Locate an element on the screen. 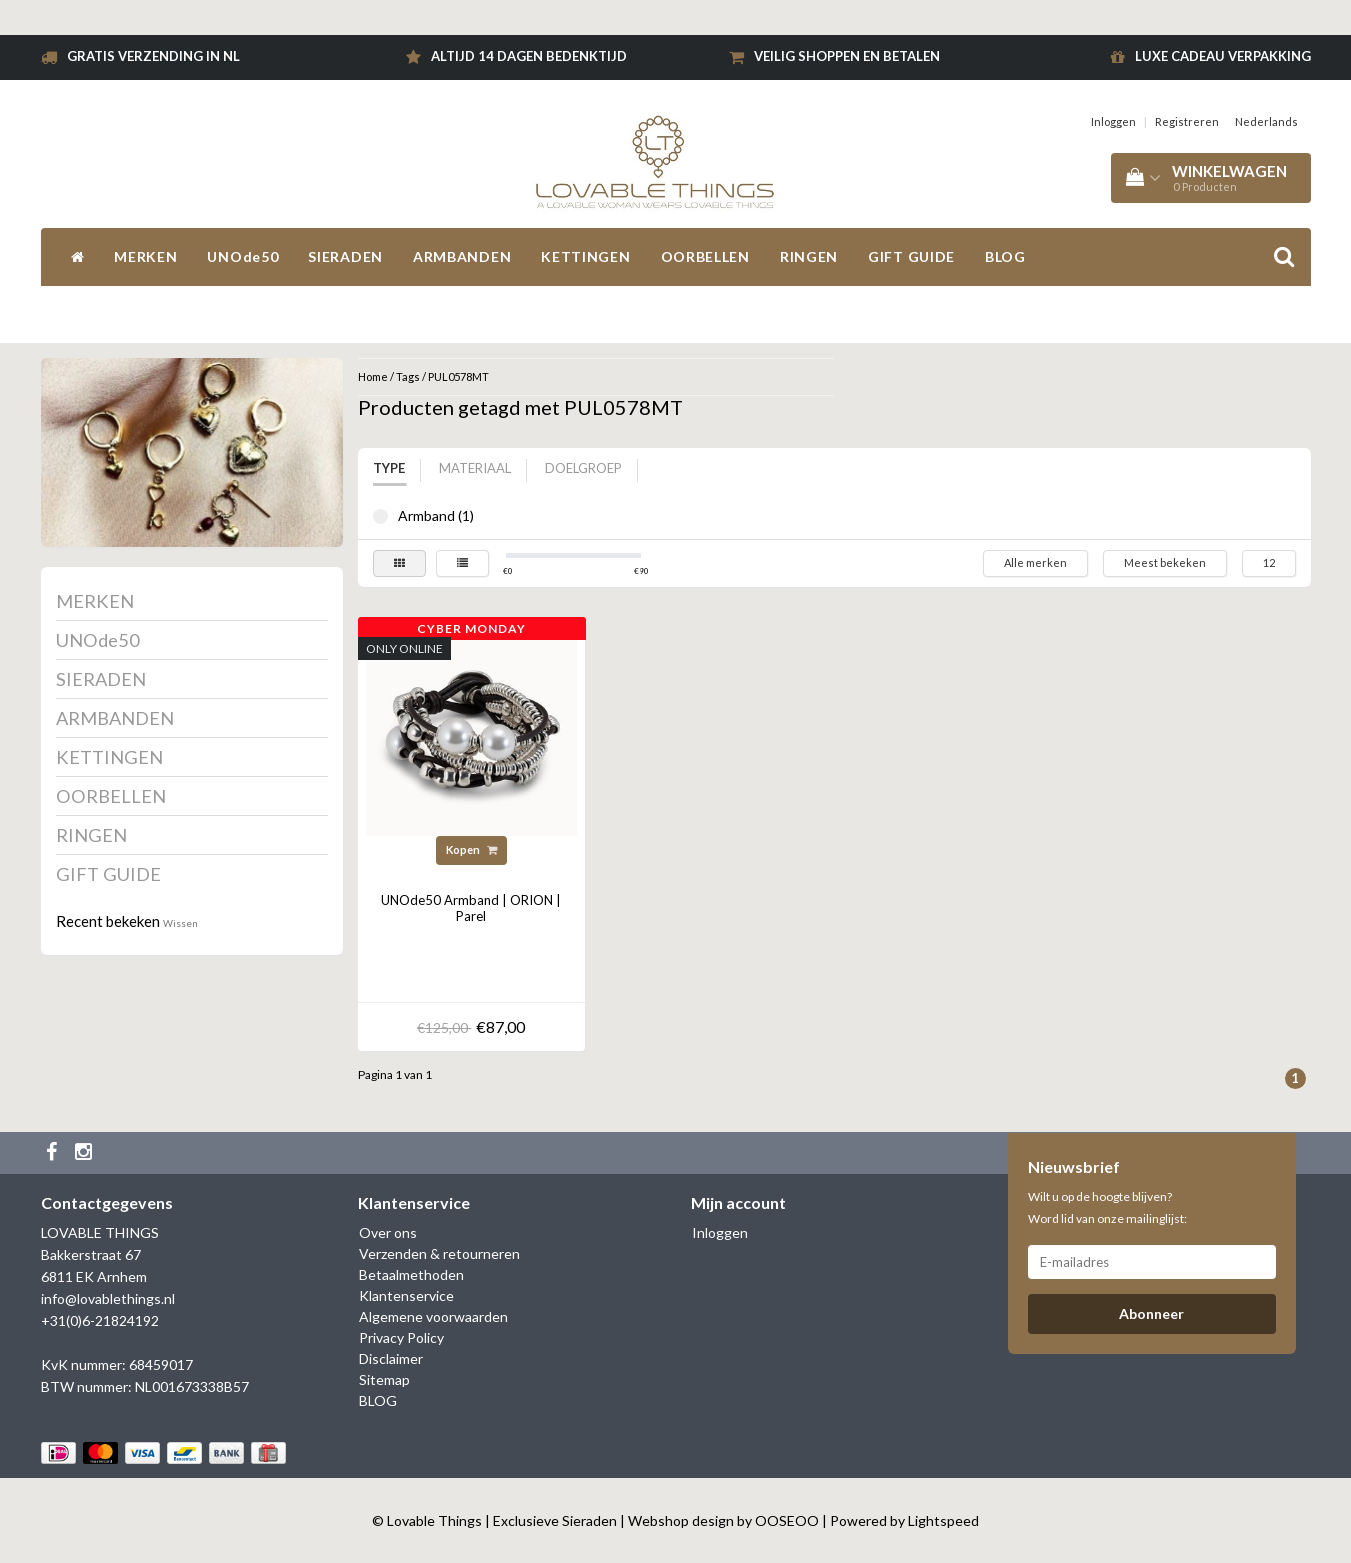  UNOde50 is located at coordinates (242, 256).